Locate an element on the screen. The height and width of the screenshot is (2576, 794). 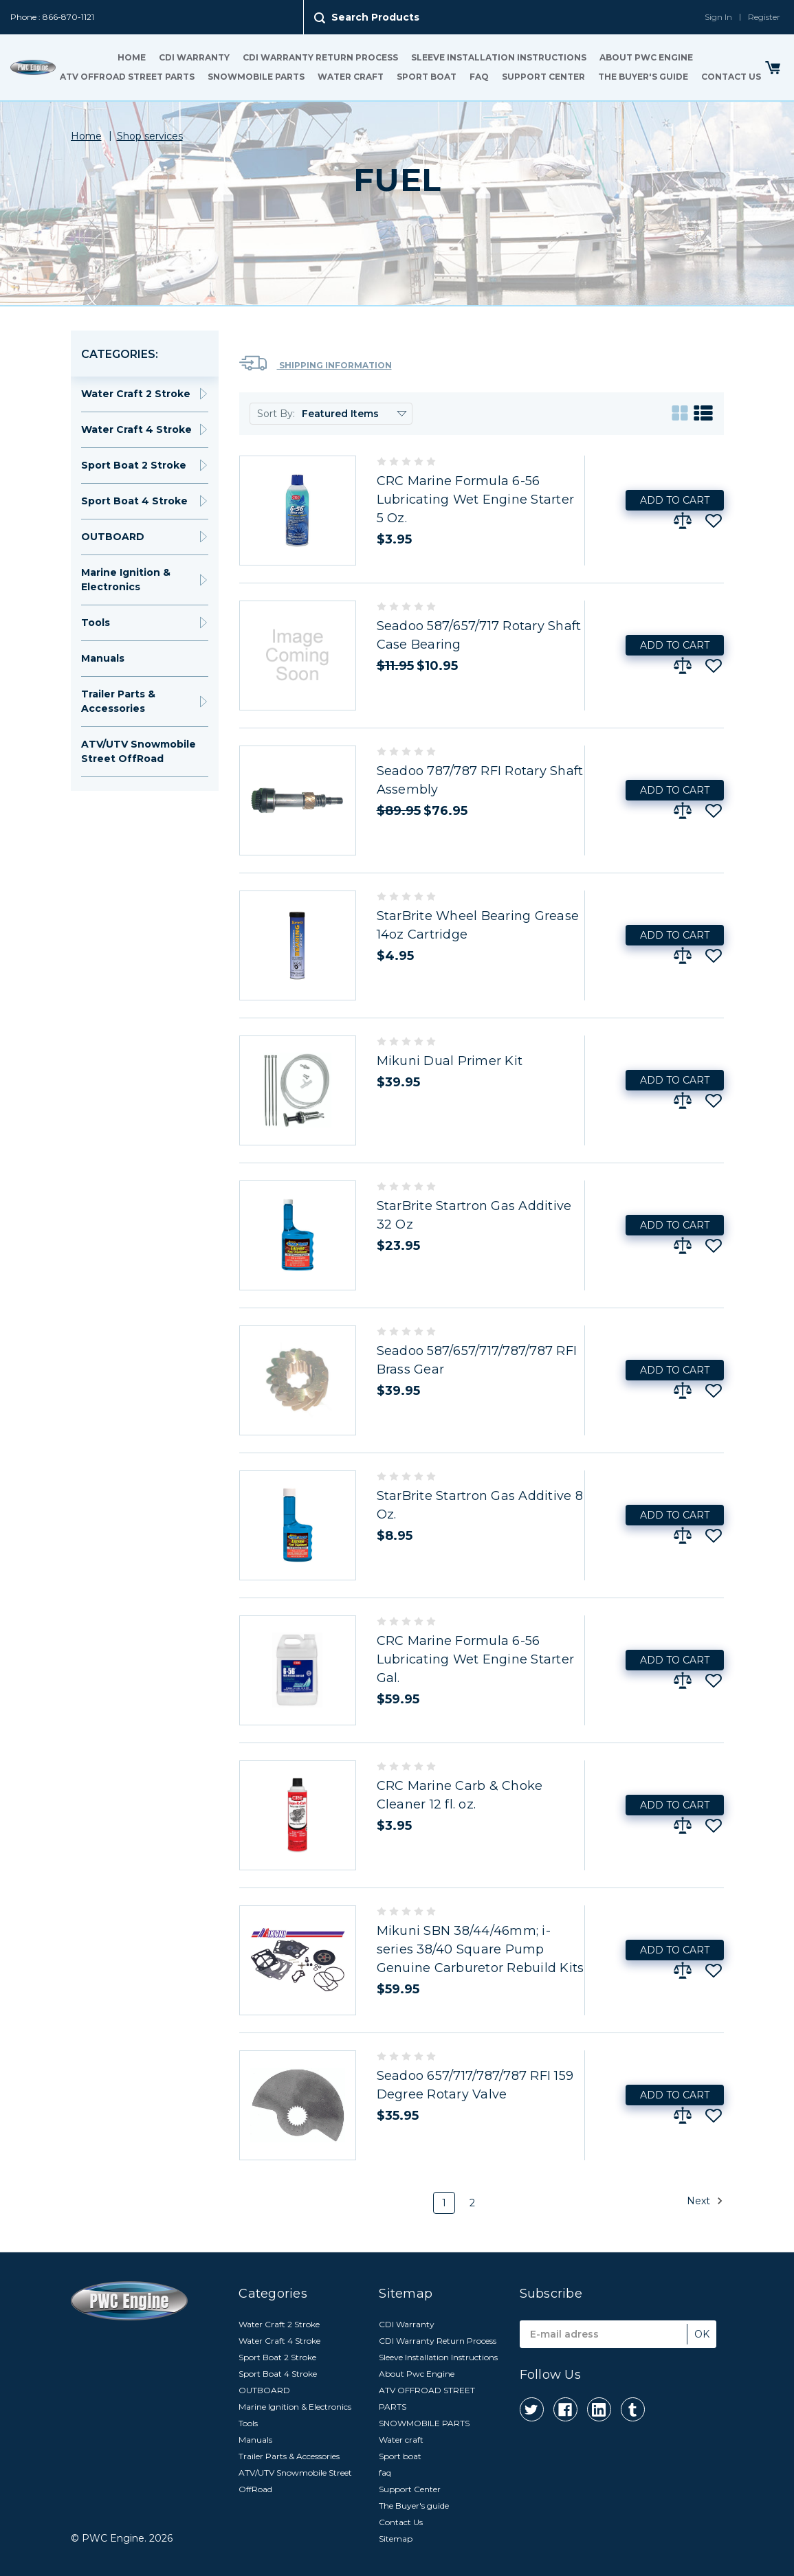
CDI Warranty Return Process is located at coordinates (320, 57).